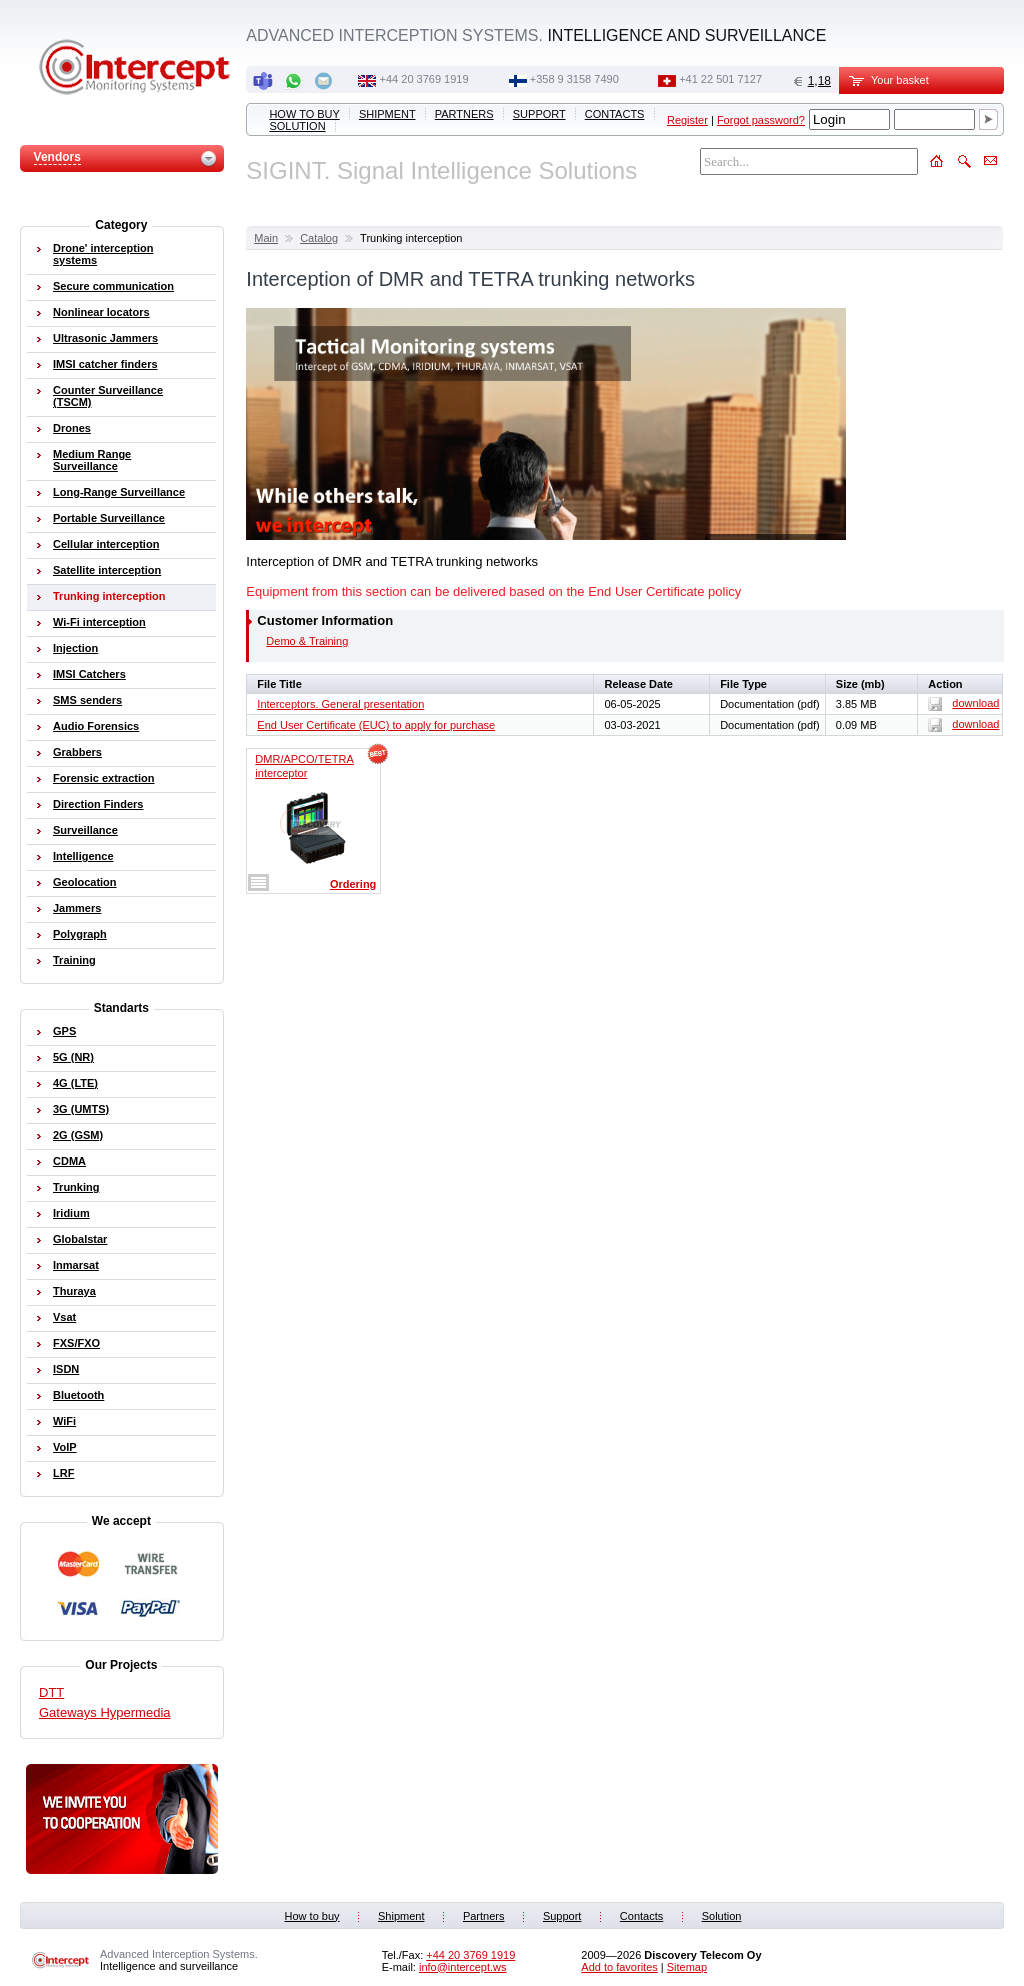  Describe the element at coordinates (720, 79) in the screenshot. I see `+41 22 501 7127` at that location.